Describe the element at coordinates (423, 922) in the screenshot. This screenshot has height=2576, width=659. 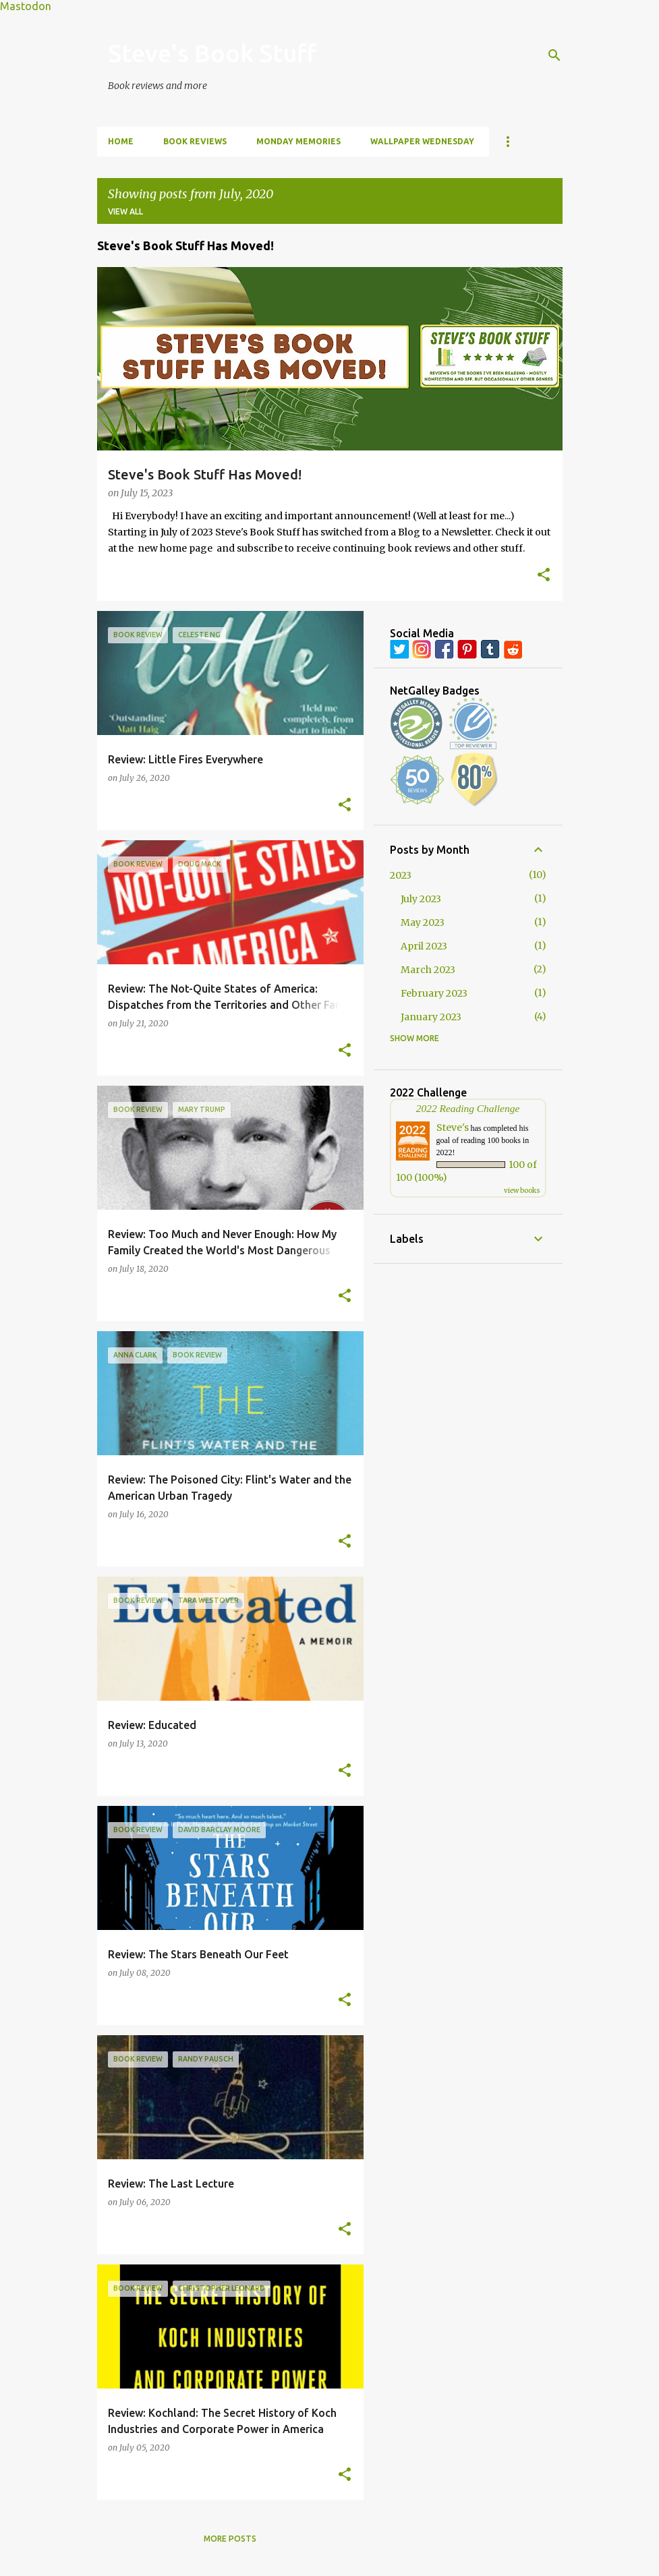
I see `May 2023` at that location.